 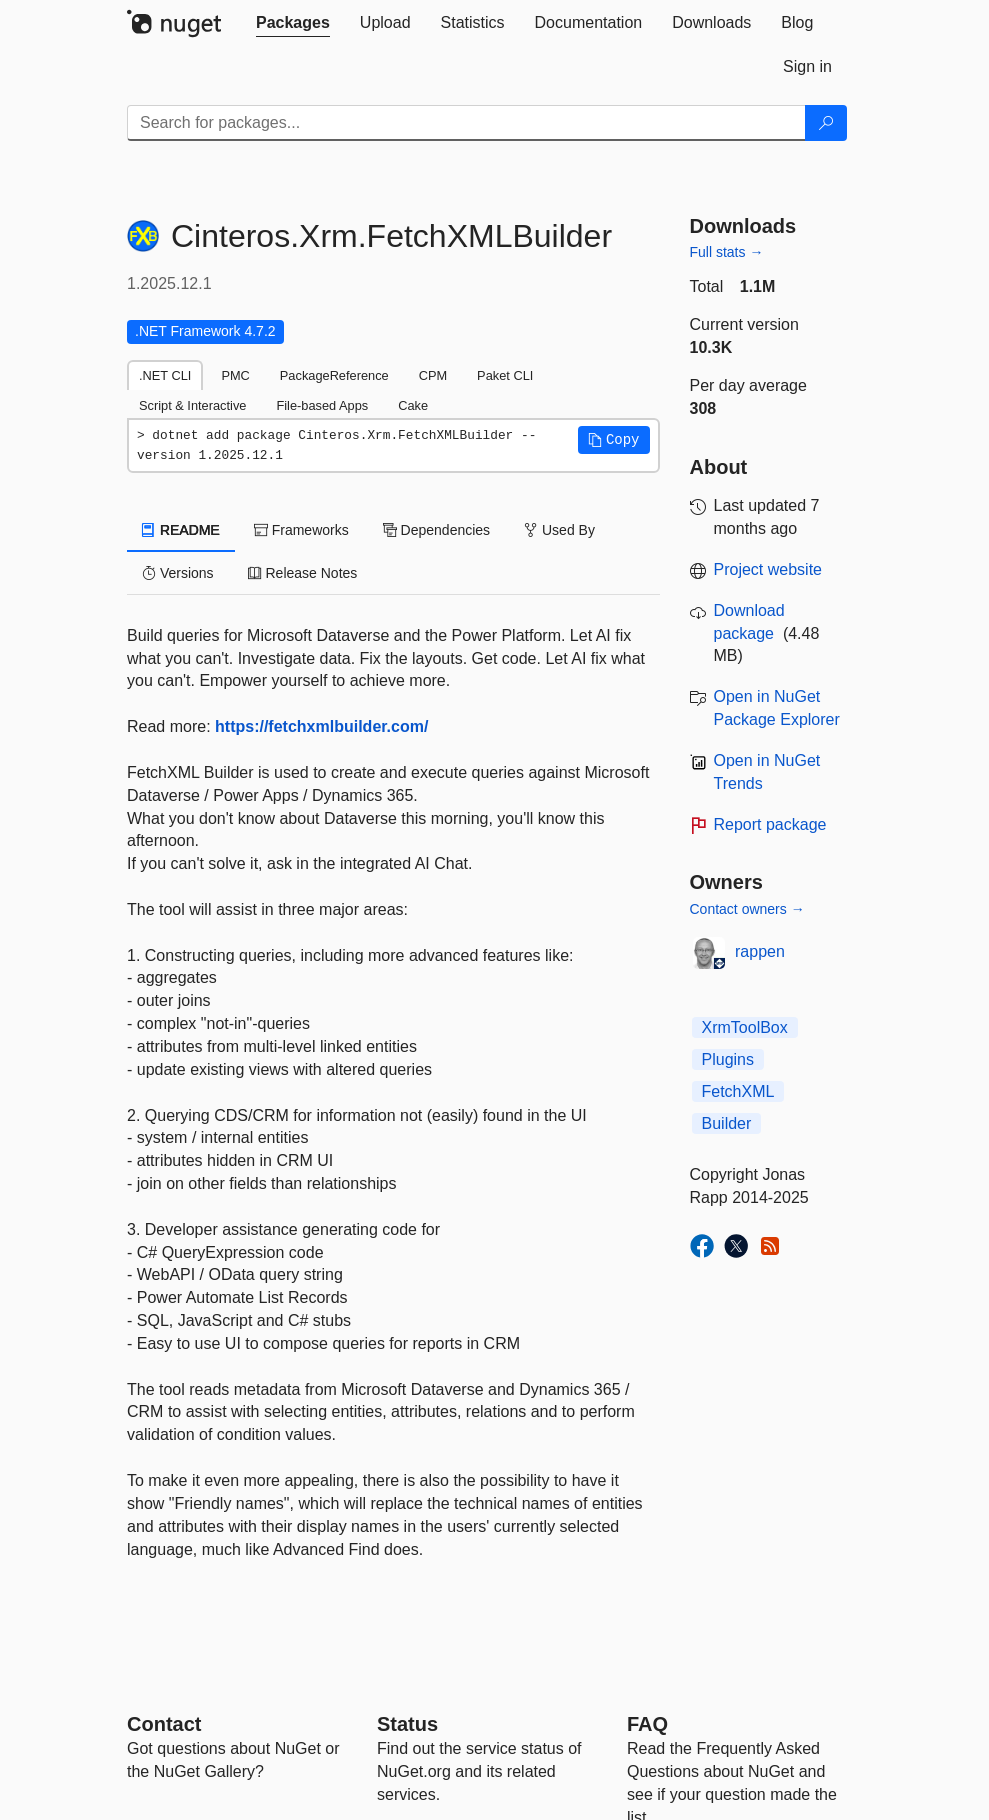 I want to click on Status, so click(x=407, y=1724).